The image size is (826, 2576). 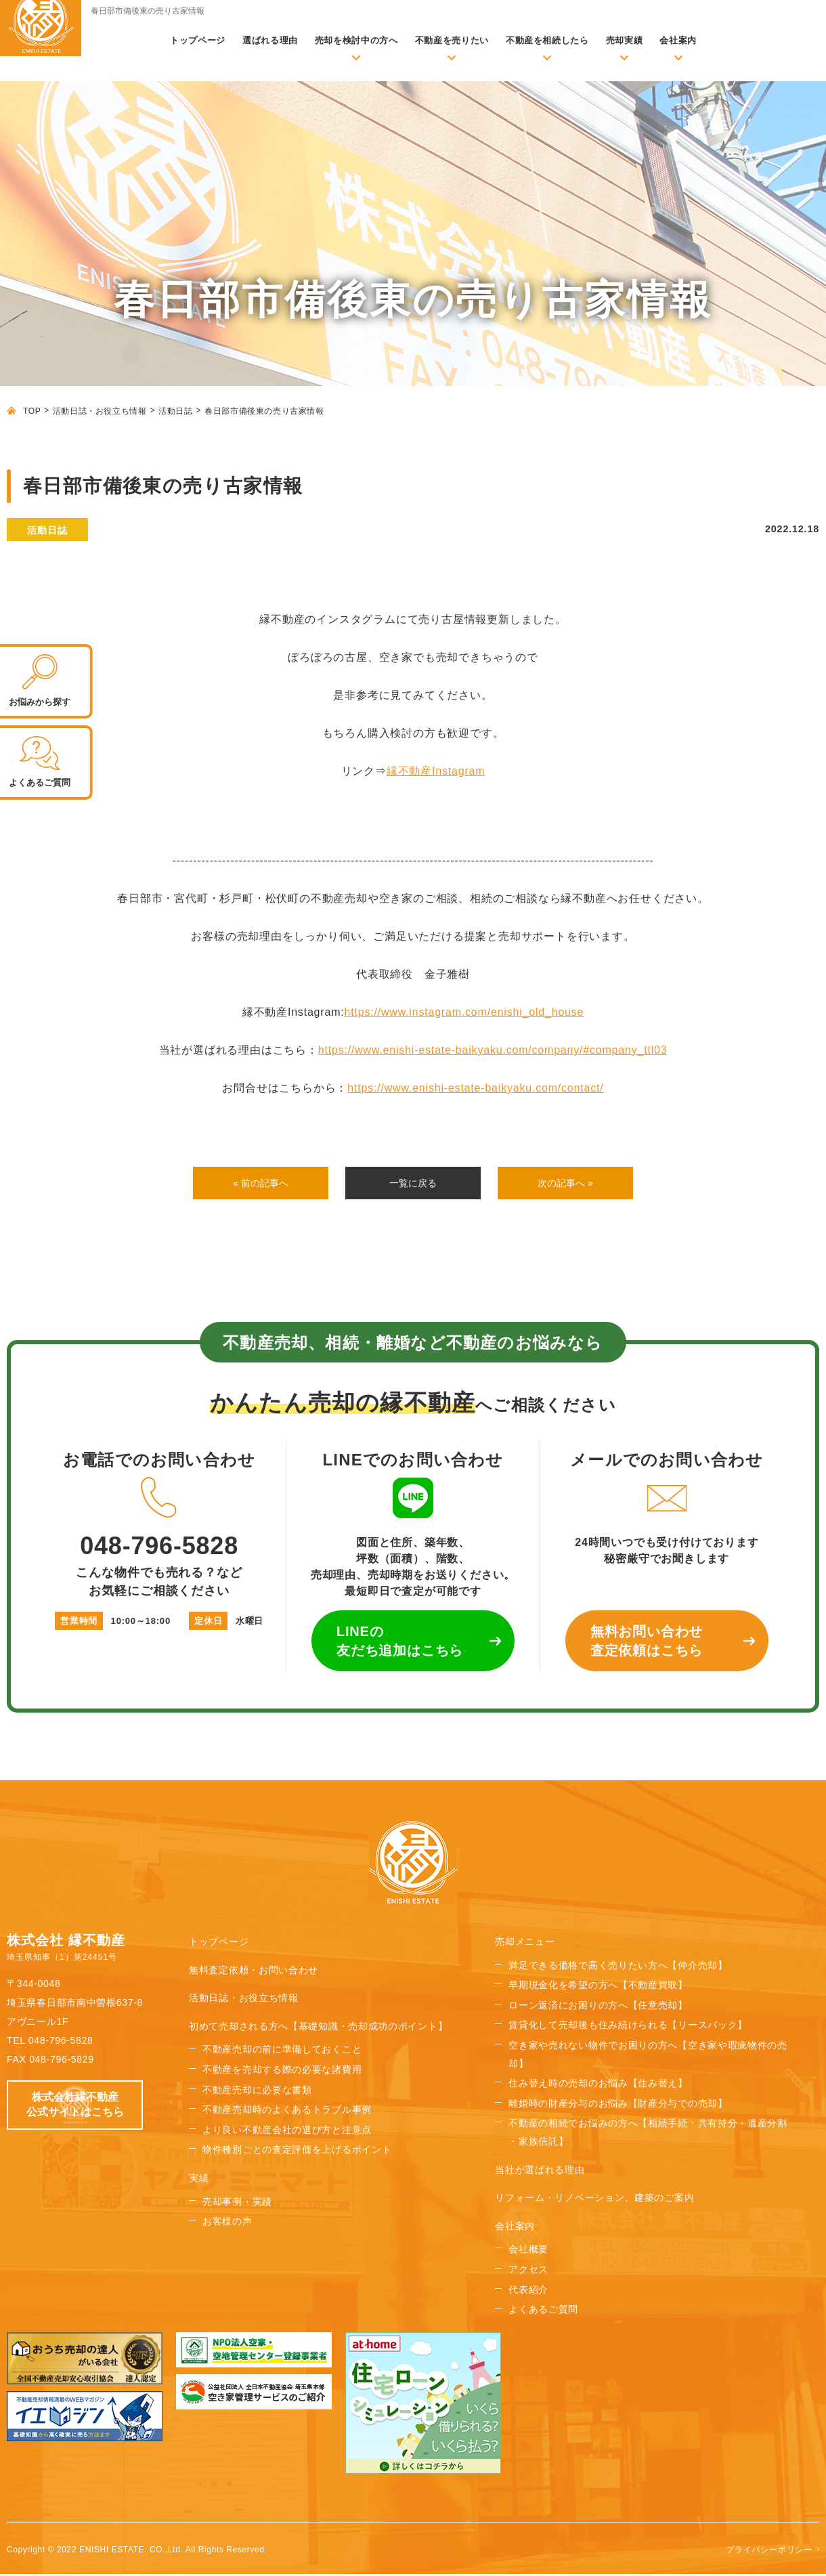 I want to click on 離婚時の財産分与のお悩み【財産分与での売却】, so click(x=617, y=2106).